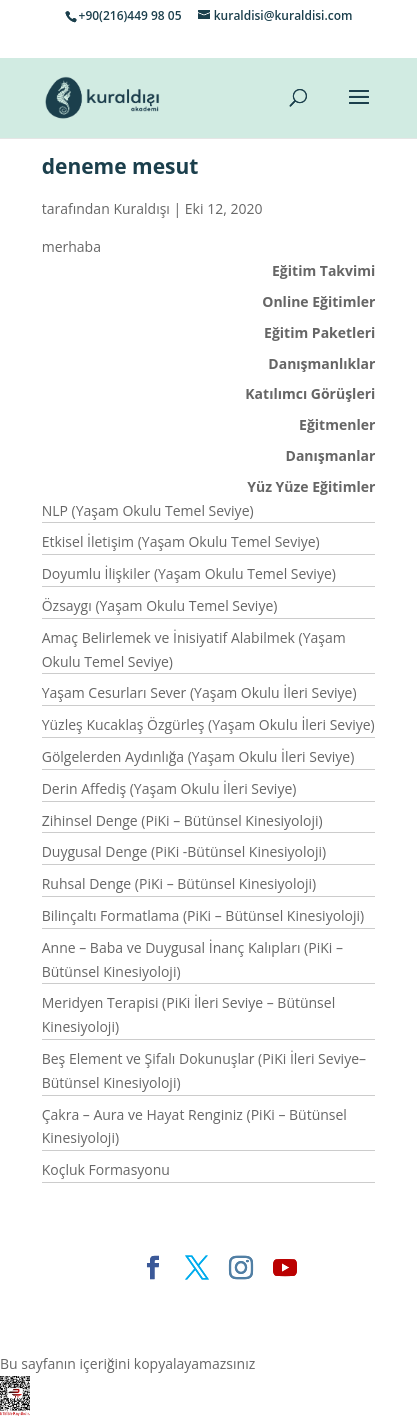 This screenshot has width=417, height=1423. What do you see at coordinates (323, 270) in the screenshot?
I see `Eğitim Takvimi` at bounding box center [323, 270].